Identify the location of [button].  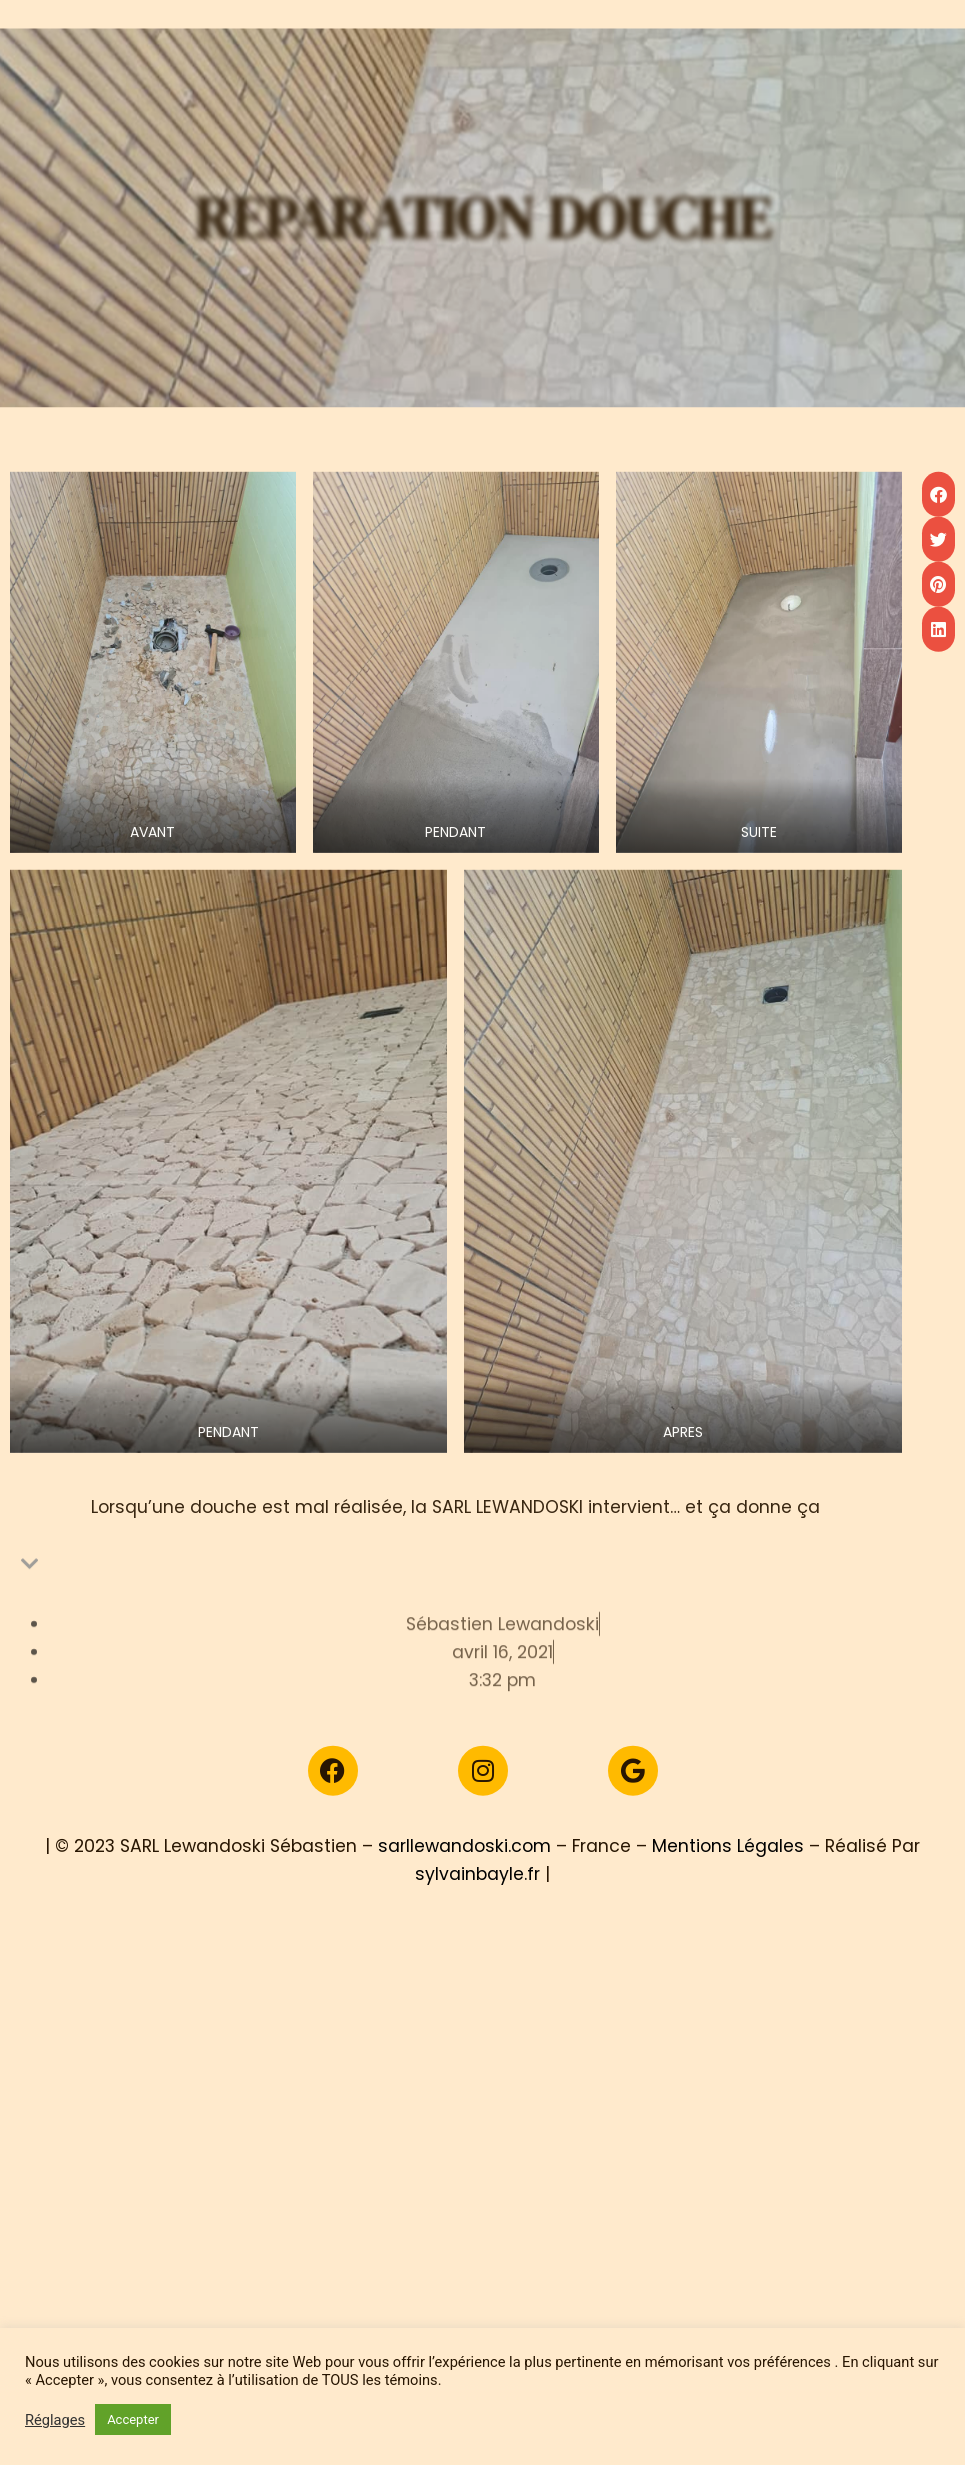
(938, 621).